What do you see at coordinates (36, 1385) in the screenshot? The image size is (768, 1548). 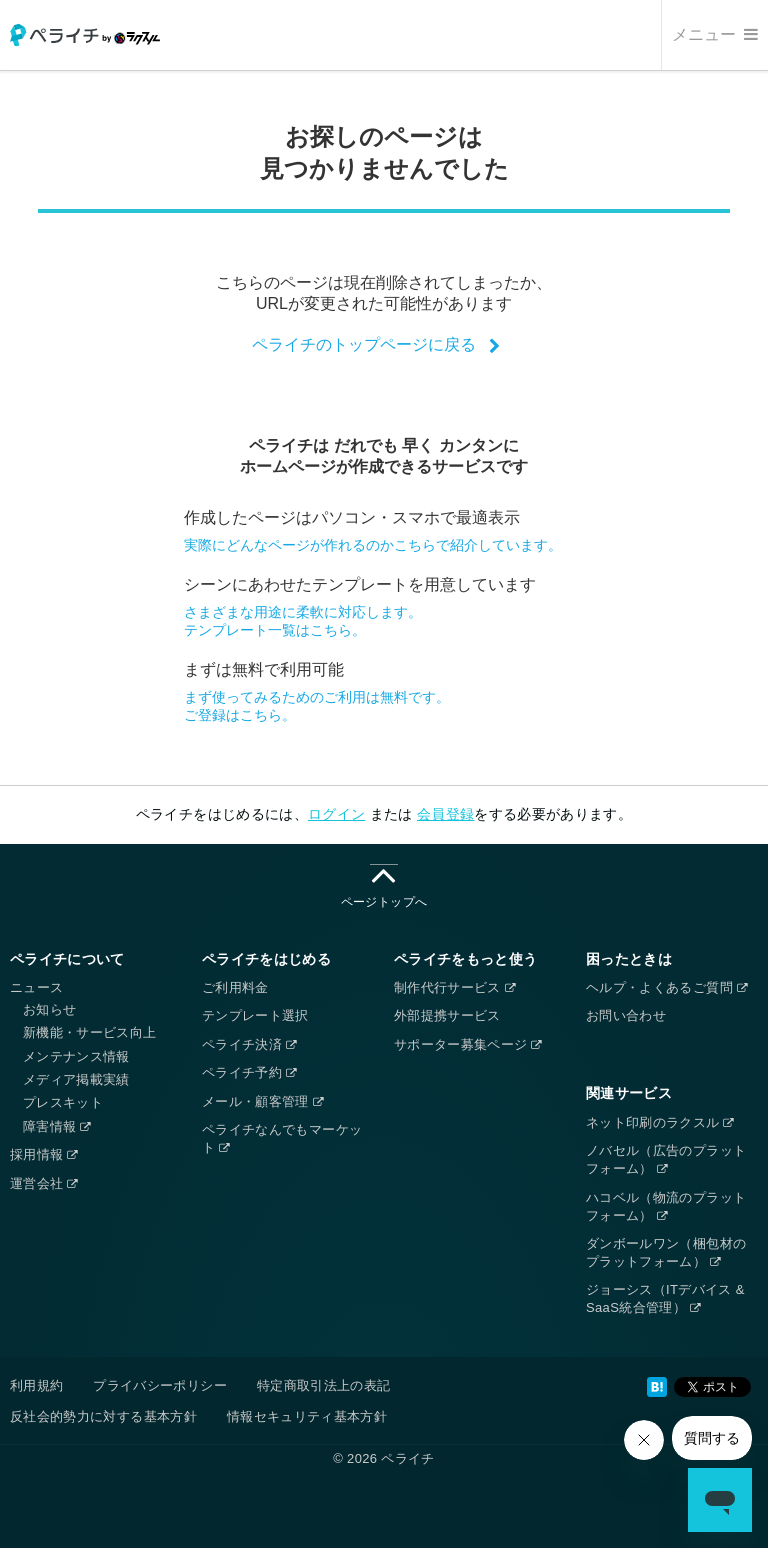 I see `利用規約` at bounding box center [36, 1385].